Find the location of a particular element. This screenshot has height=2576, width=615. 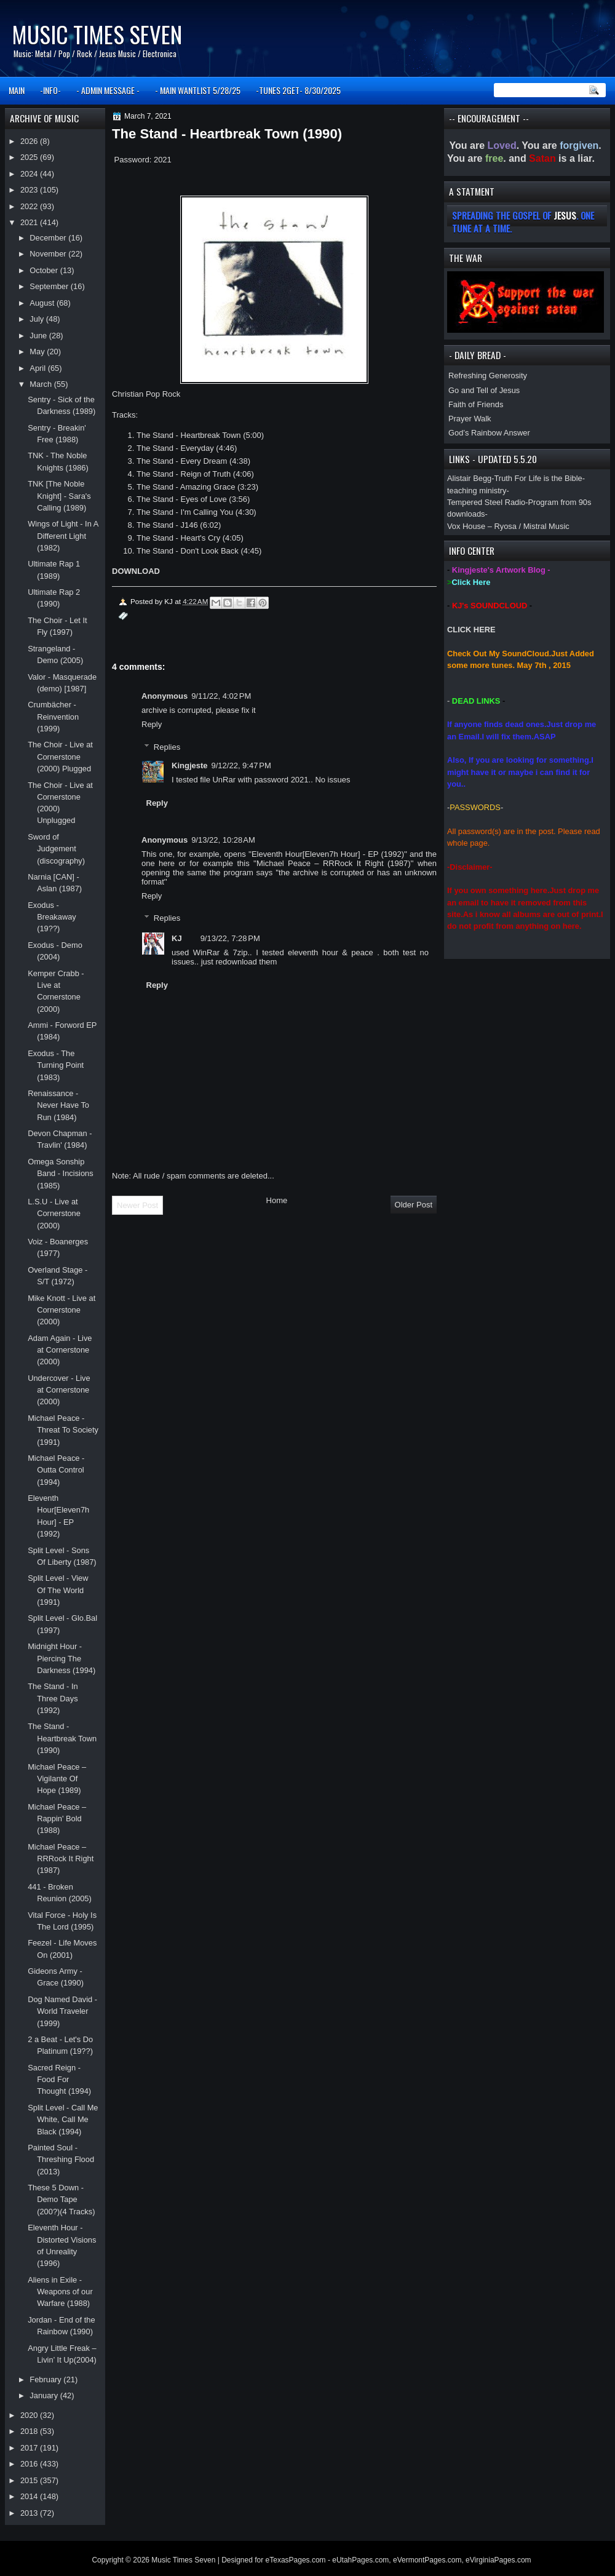

2024 is located at coordinates (30, 173).